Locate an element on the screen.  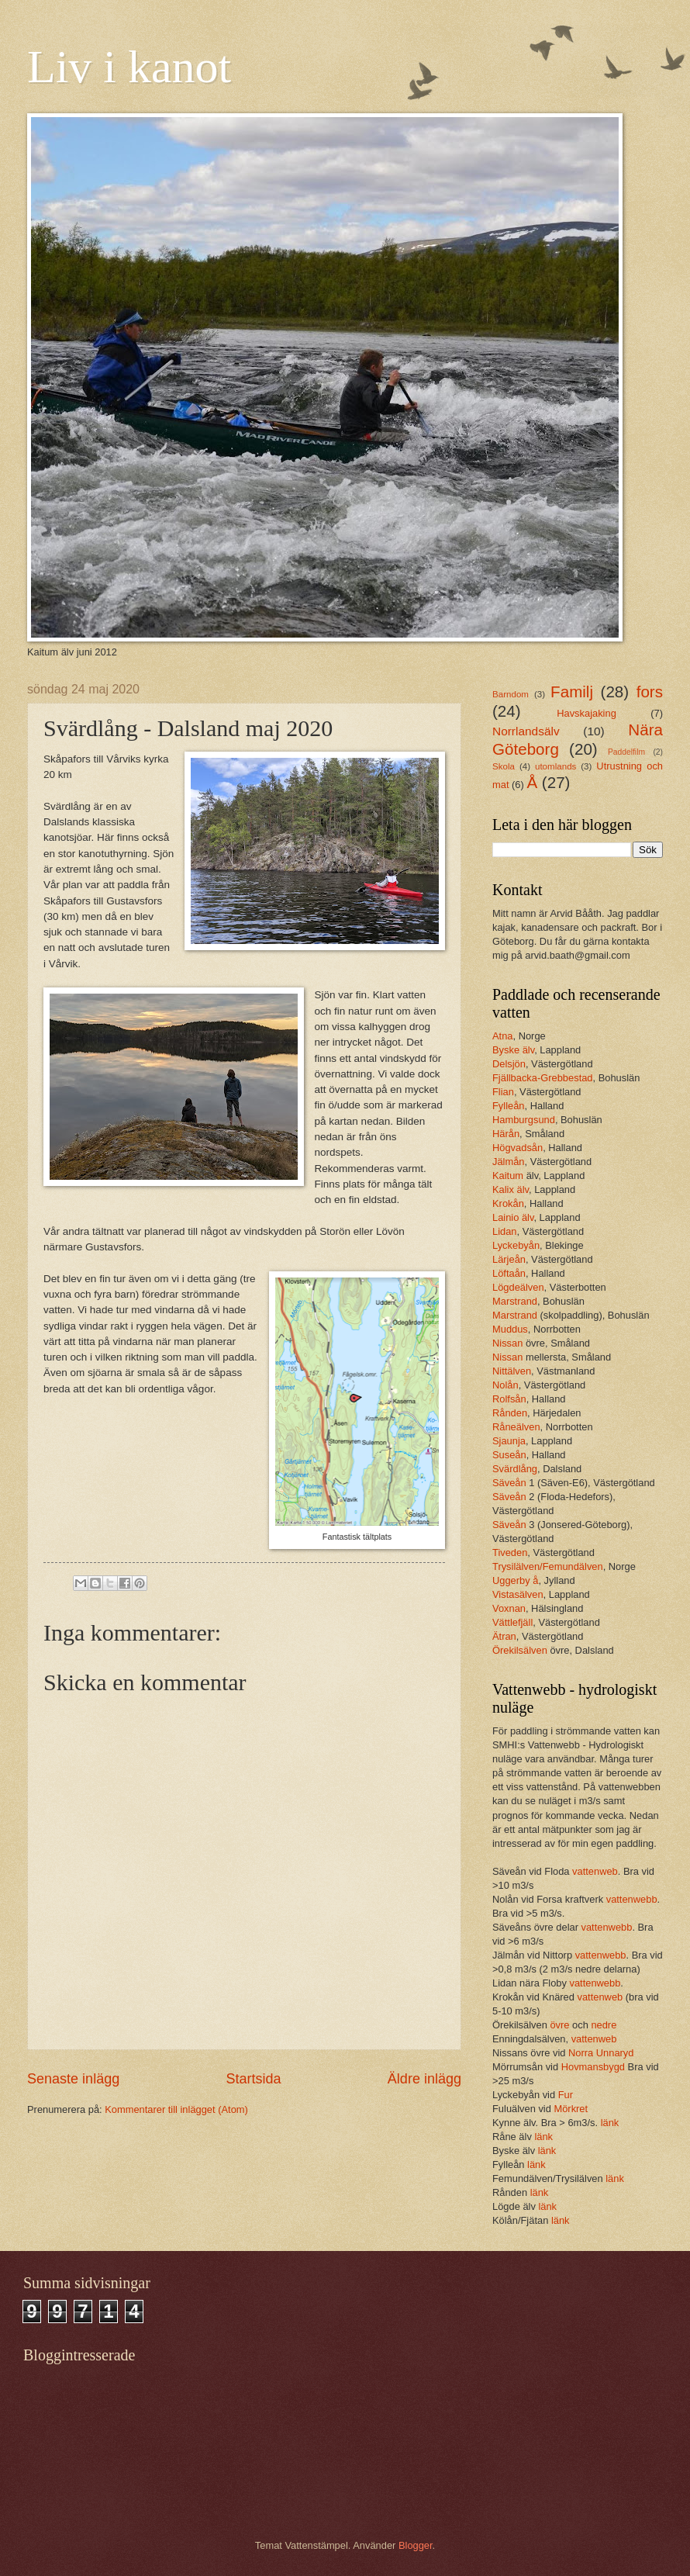
Lainio älv is located at coordinates (512, 1217).